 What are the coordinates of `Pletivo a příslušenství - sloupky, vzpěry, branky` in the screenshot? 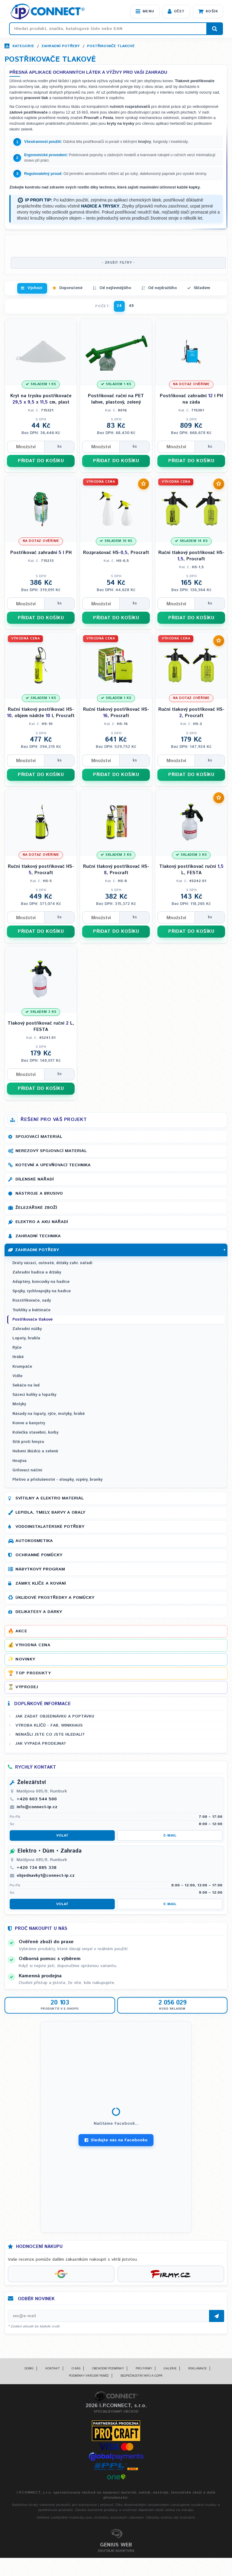 It's located at (57, 1480).